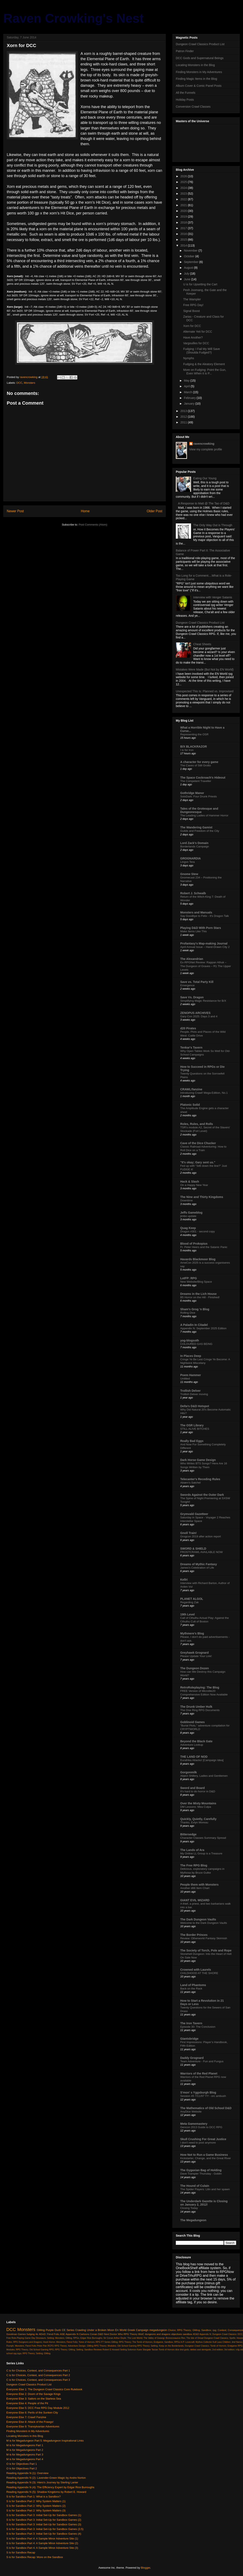 The height and width of the screenshot is (2576, 243). I want to click on Home, so click(85, 511).